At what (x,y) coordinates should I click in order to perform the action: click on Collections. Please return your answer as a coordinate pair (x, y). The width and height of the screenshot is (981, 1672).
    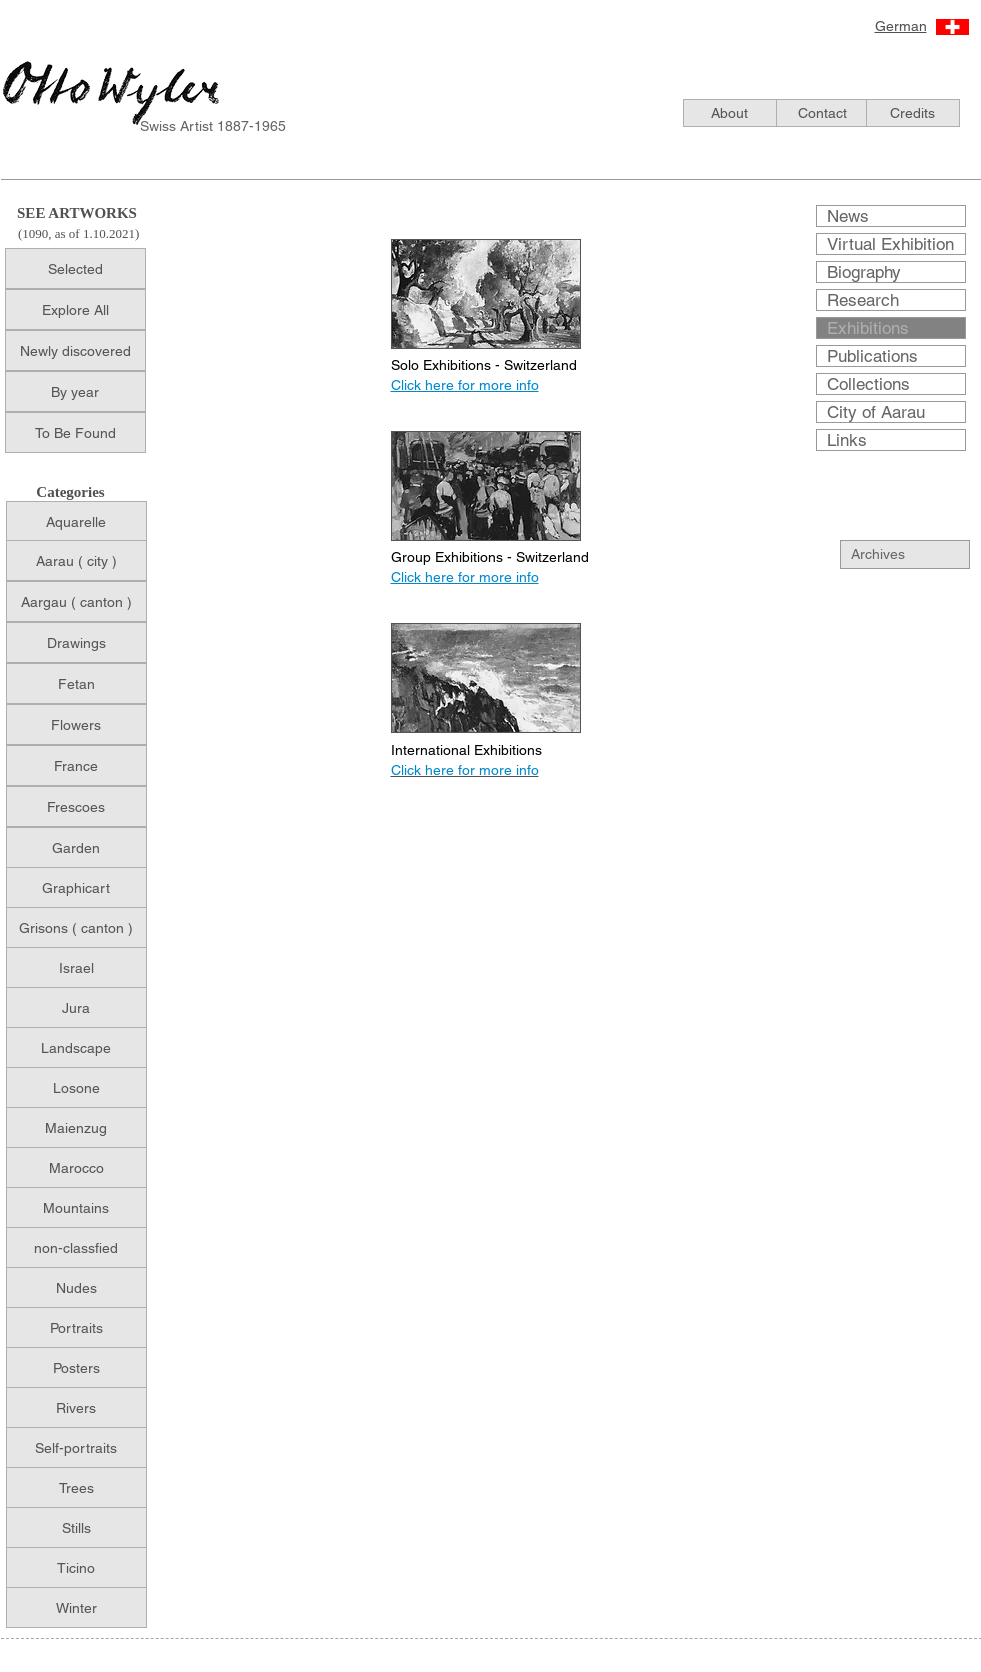
    Looking at the image, I should click on (868, 384).